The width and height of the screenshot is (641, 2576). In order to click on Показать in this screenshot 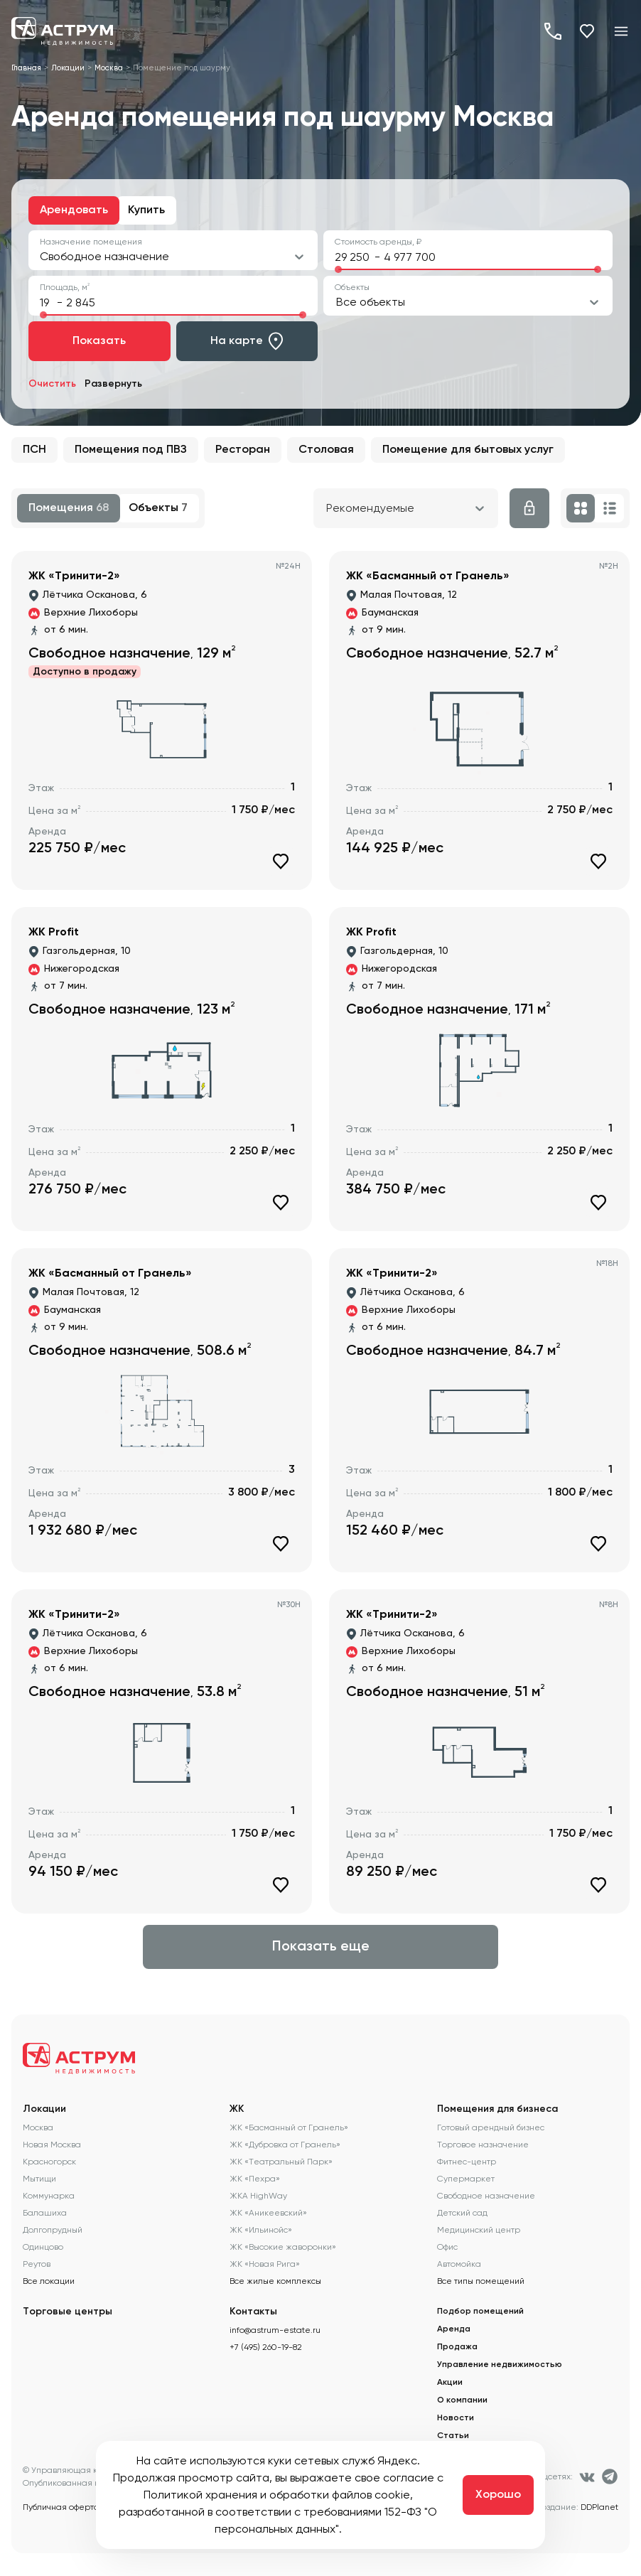, I will do `click(99, 341)`.